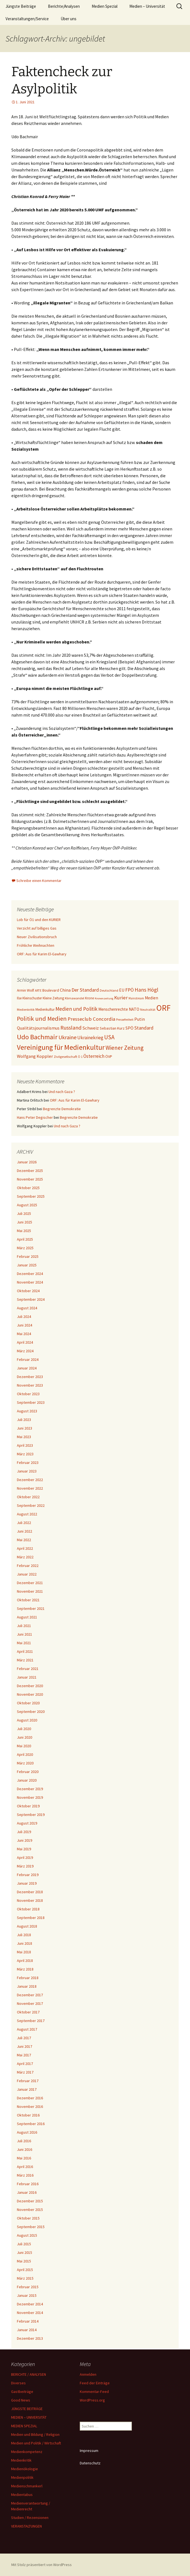 Image resolution: width=190 pixels, height=2576 pixels. What do you see at coordinates (61, 1047) in the screenshot?
I see `Vereinigung für Medienkultur [Vereinigung für Medienkultur (88 Einträge)]` at bounding box center [61, 1047].